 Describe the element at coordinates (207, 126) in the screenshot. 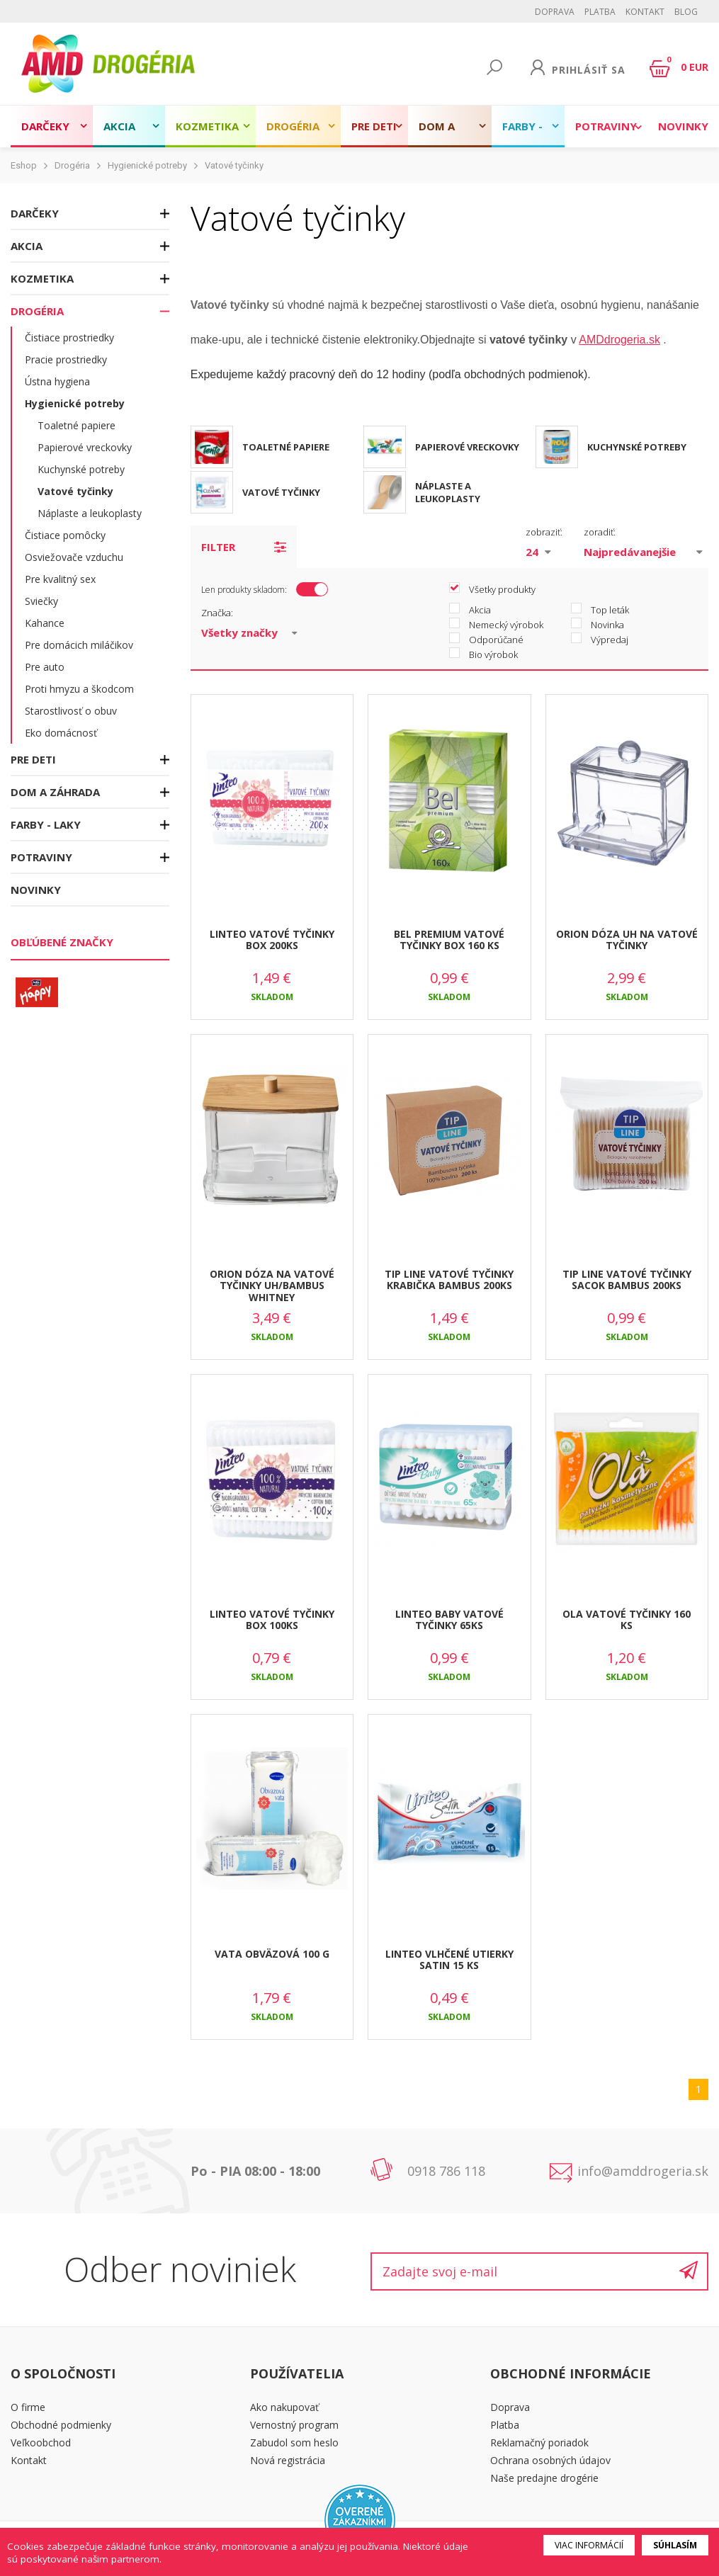

I see `Kozmetika` at that location.